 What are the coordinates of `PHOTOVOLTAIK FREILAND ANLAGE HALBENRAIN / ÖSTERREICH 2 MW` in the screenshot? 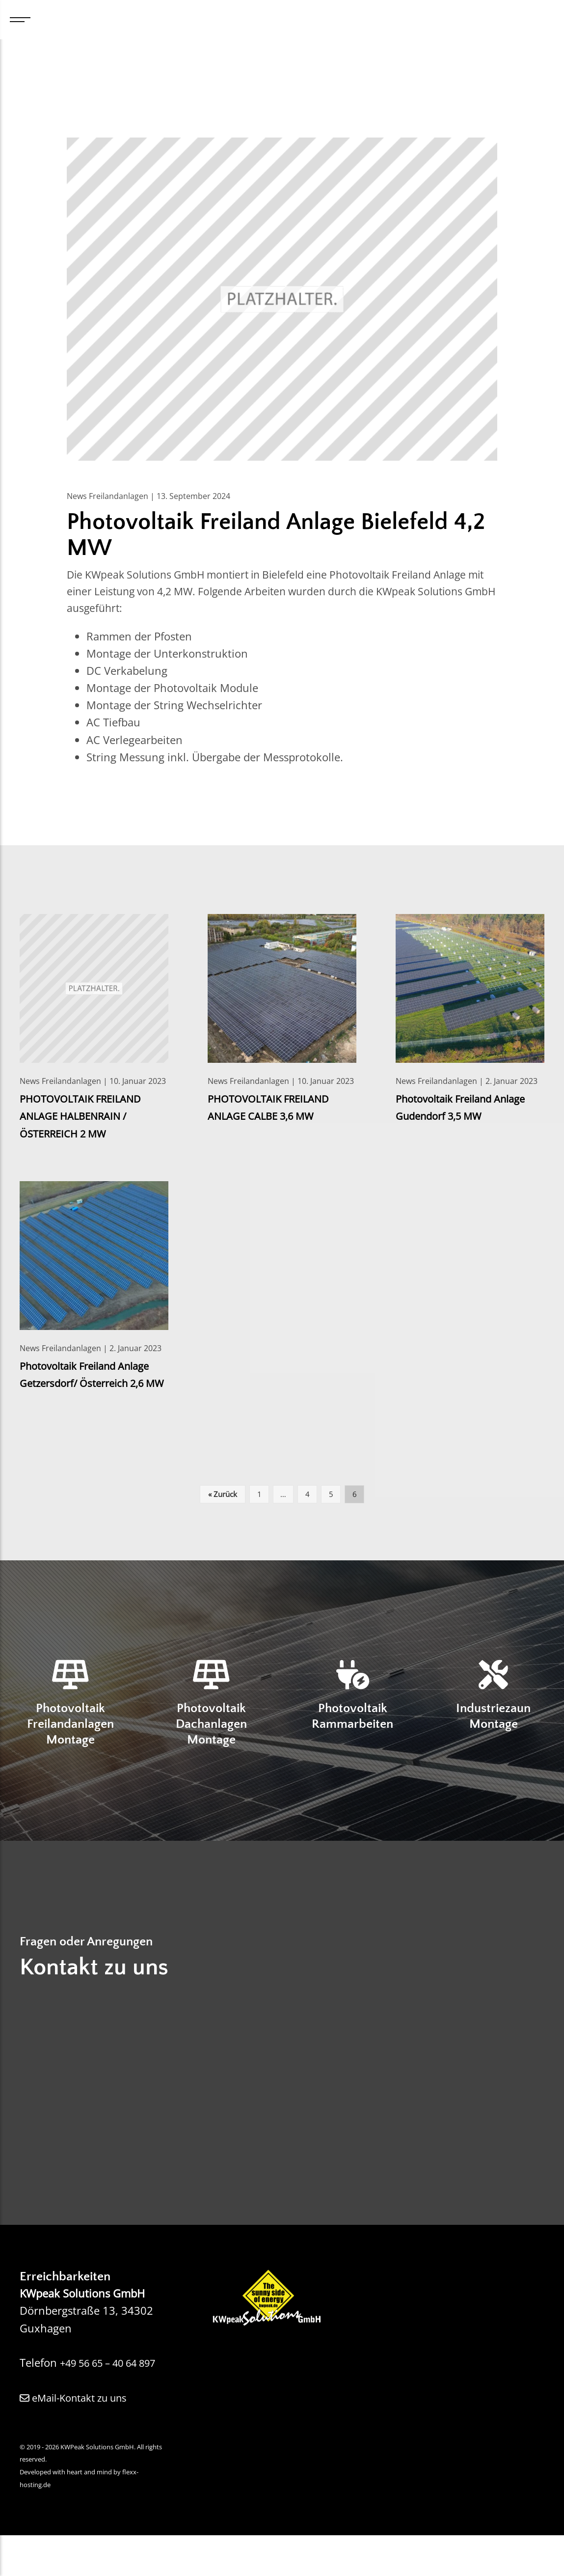 It's located at (85, 1118).